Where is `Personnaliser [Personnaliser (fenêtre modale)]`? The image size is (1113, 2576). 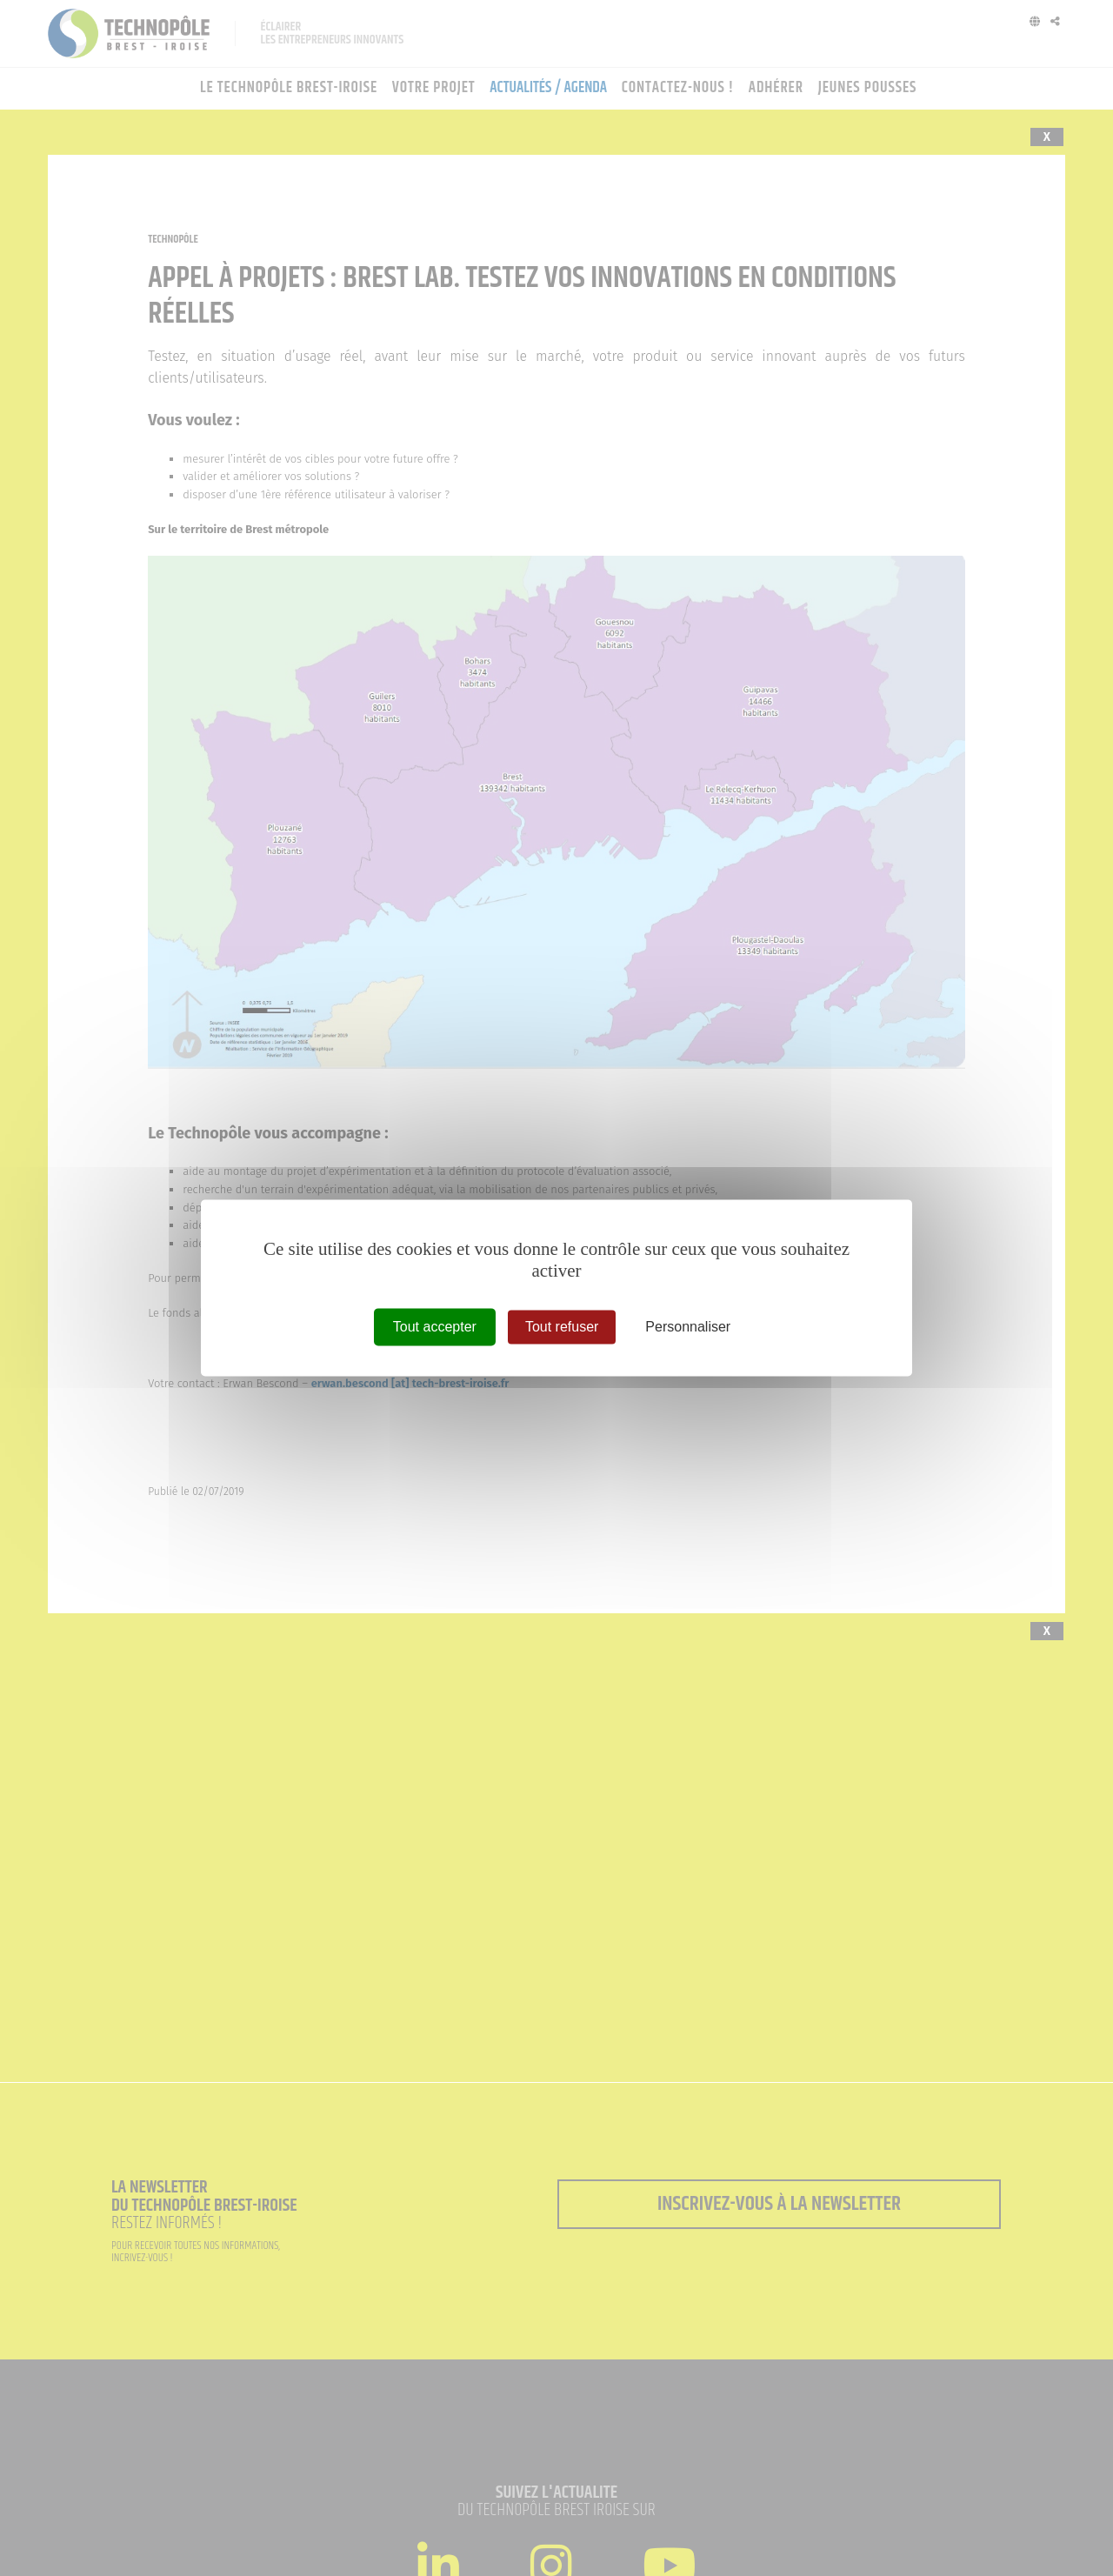 Personnaliser [Personnaliser (fenêtre modale)] is located at coordinates (687, 1326).